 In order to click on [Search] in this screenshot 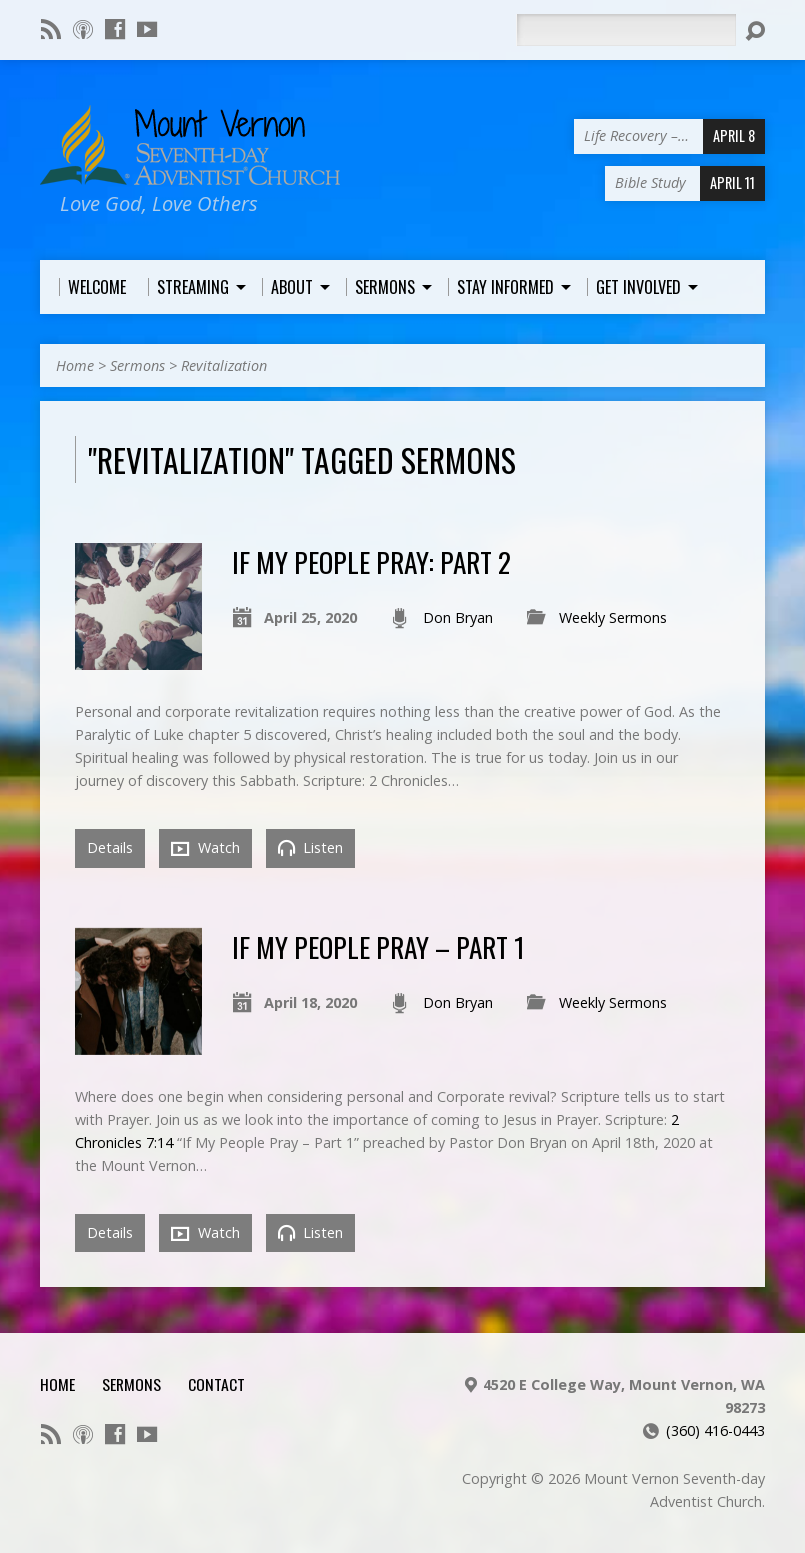, I will do `click(626, 30)`.